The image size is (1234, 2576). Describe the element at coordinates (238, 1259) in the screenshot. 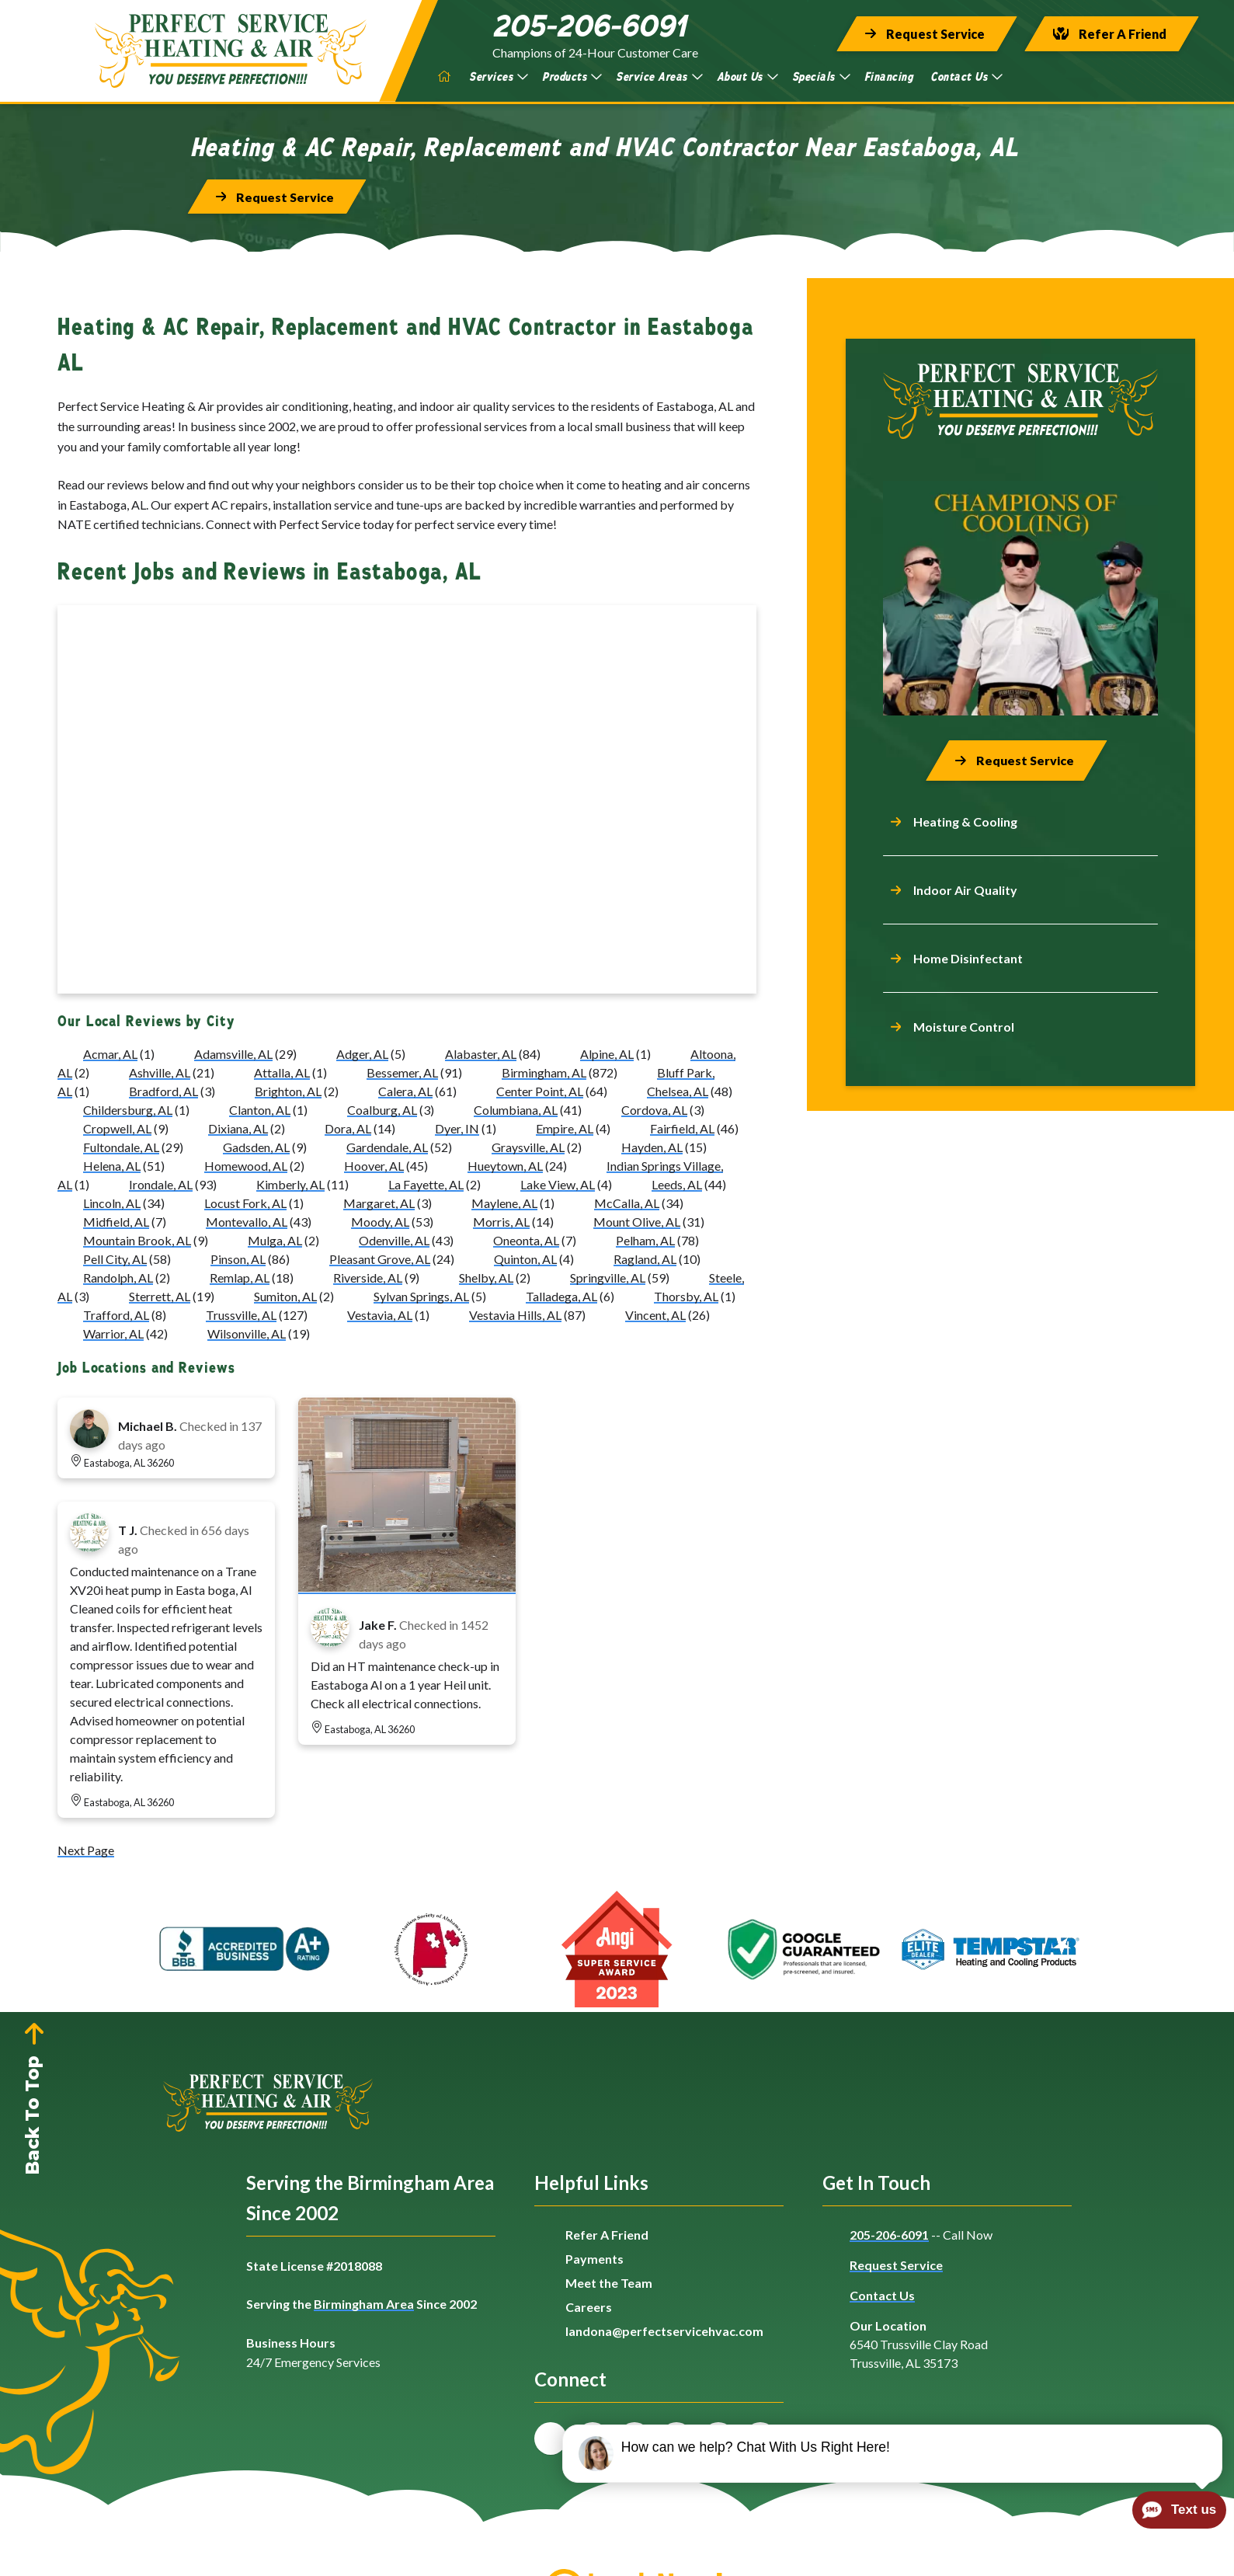

I see `Pinson, AL` at that location.